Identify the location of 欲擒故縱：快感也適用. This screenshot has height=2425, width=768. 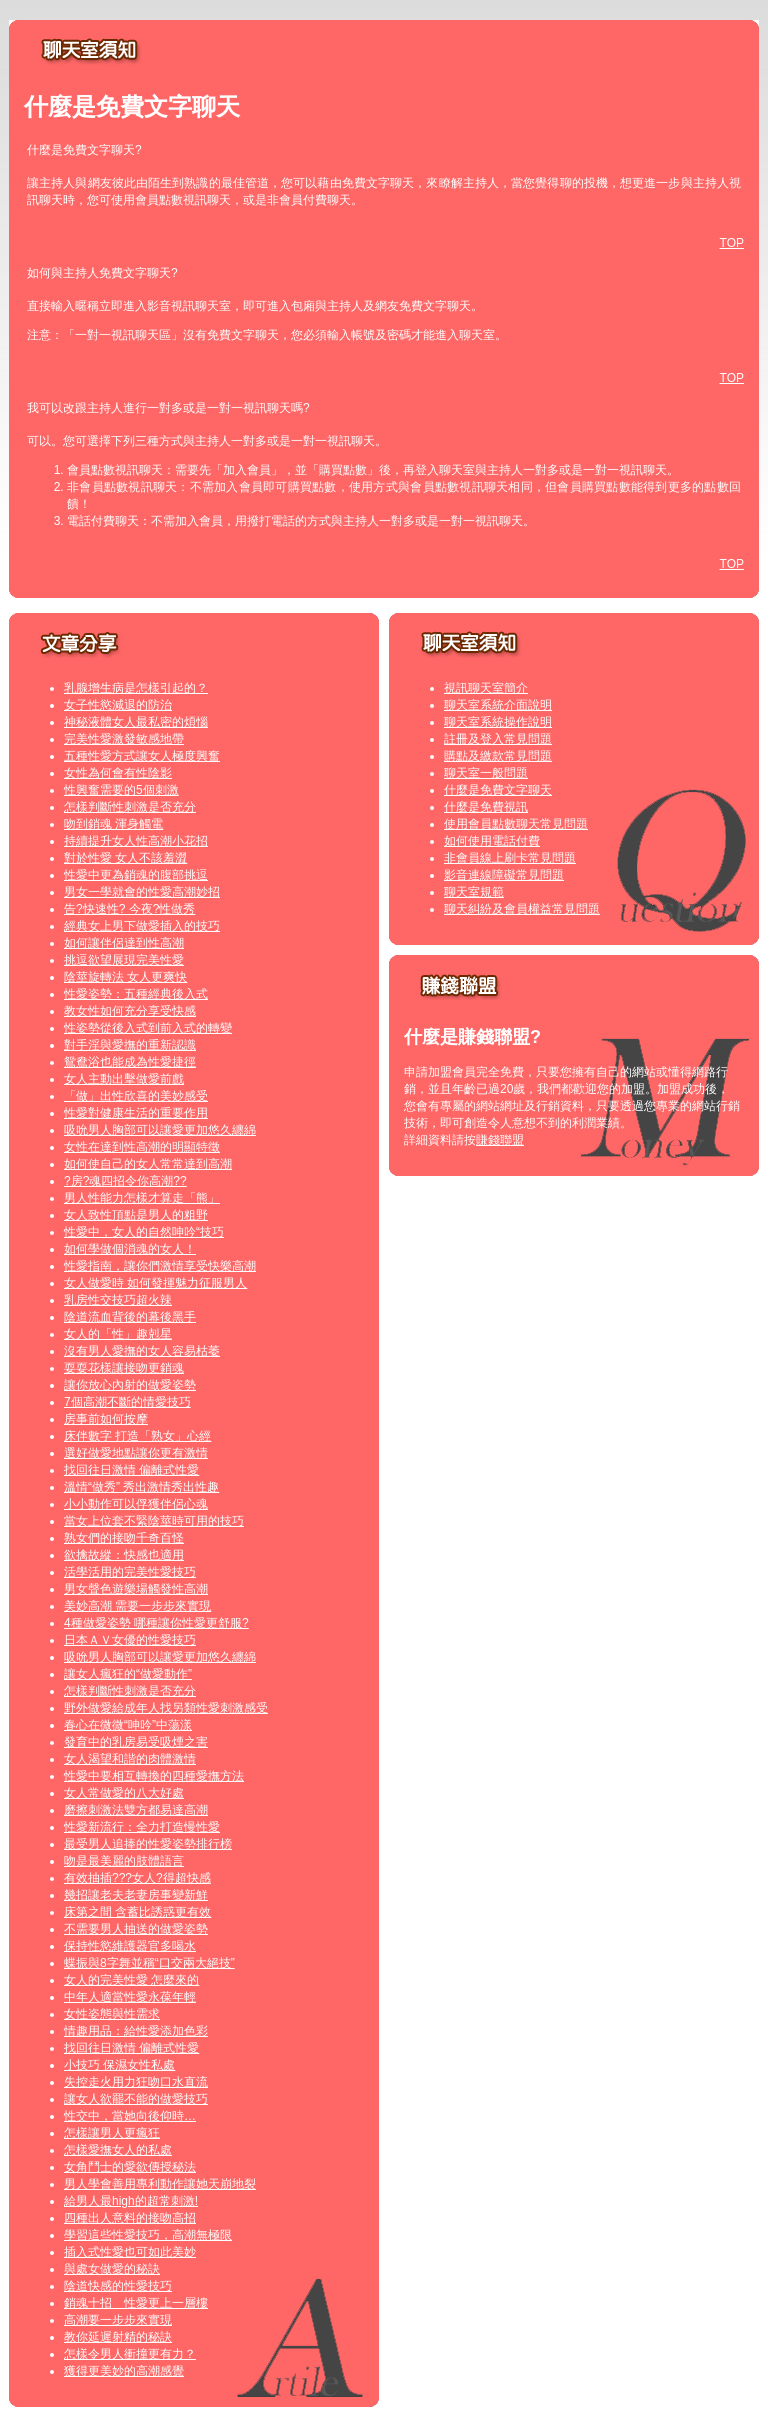
(124, 1555).